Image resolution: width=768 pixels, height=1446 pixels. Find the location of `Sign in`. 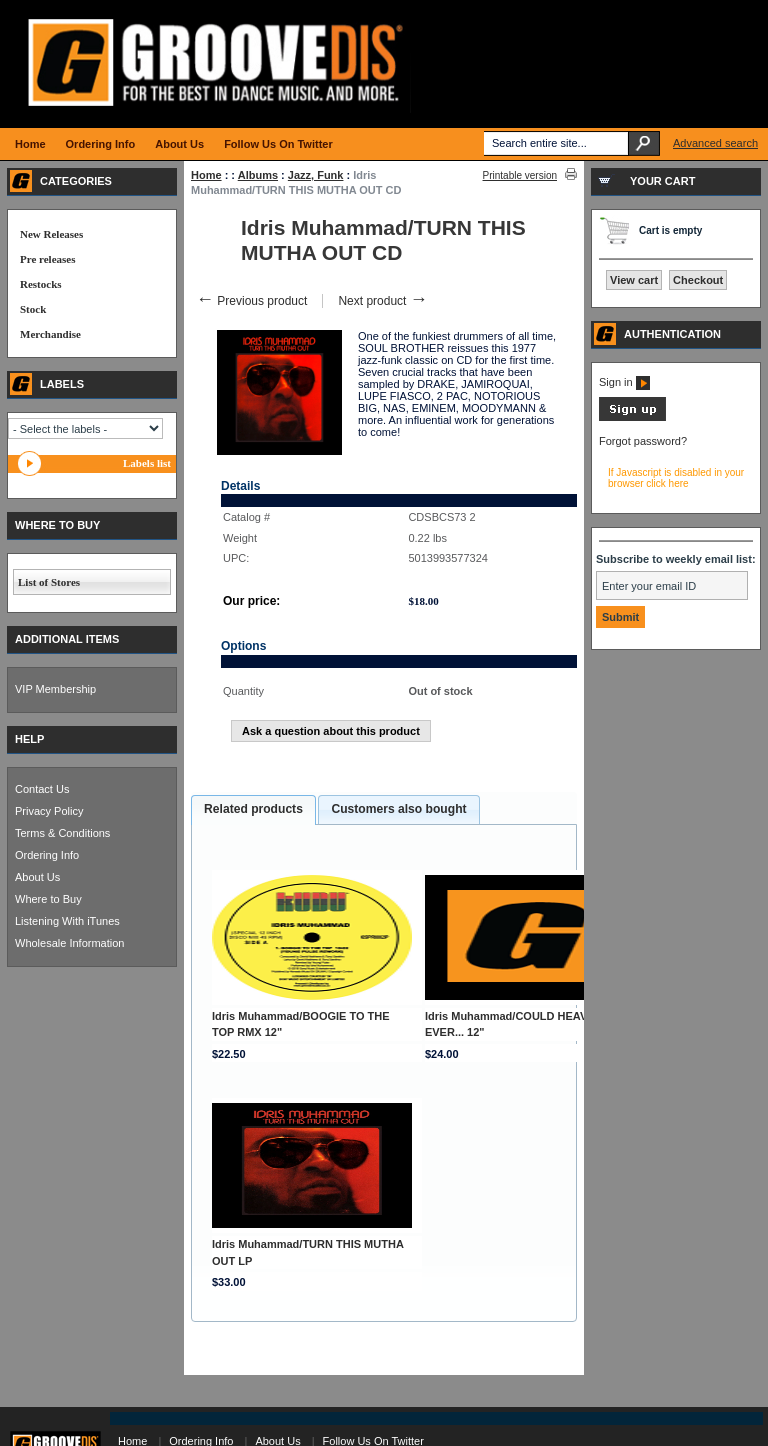

Sign in is located at coordinates (624, 382).